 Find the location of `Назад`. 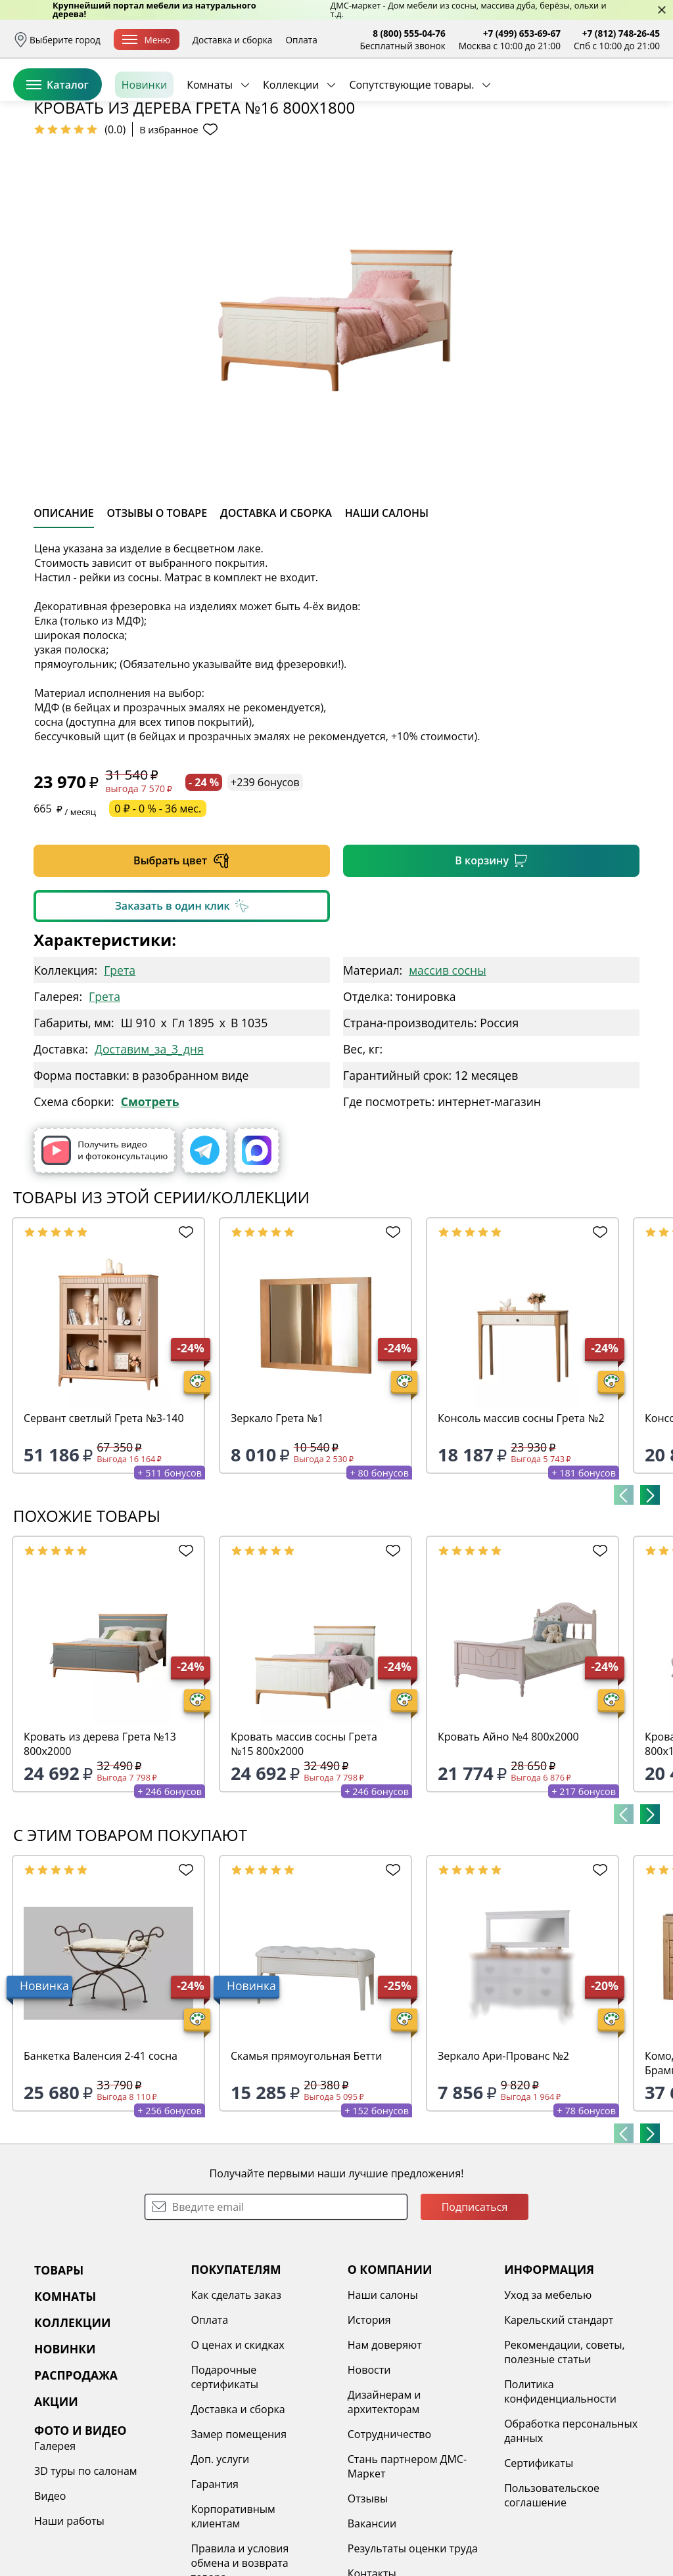

Назад is located at coordinates (48, 174).